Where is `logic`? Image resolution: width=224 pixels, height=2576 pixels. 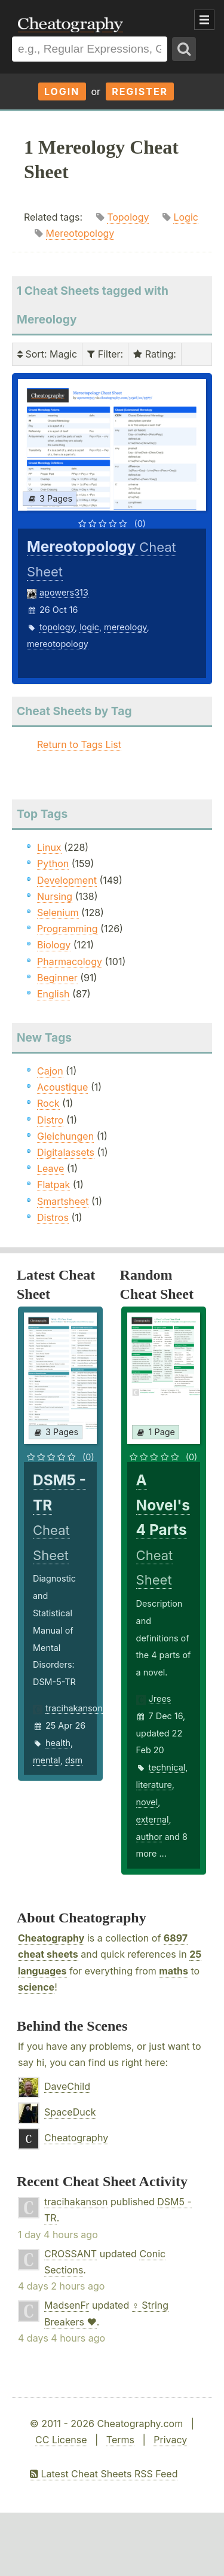
logic is located at coordinates (89, 627).